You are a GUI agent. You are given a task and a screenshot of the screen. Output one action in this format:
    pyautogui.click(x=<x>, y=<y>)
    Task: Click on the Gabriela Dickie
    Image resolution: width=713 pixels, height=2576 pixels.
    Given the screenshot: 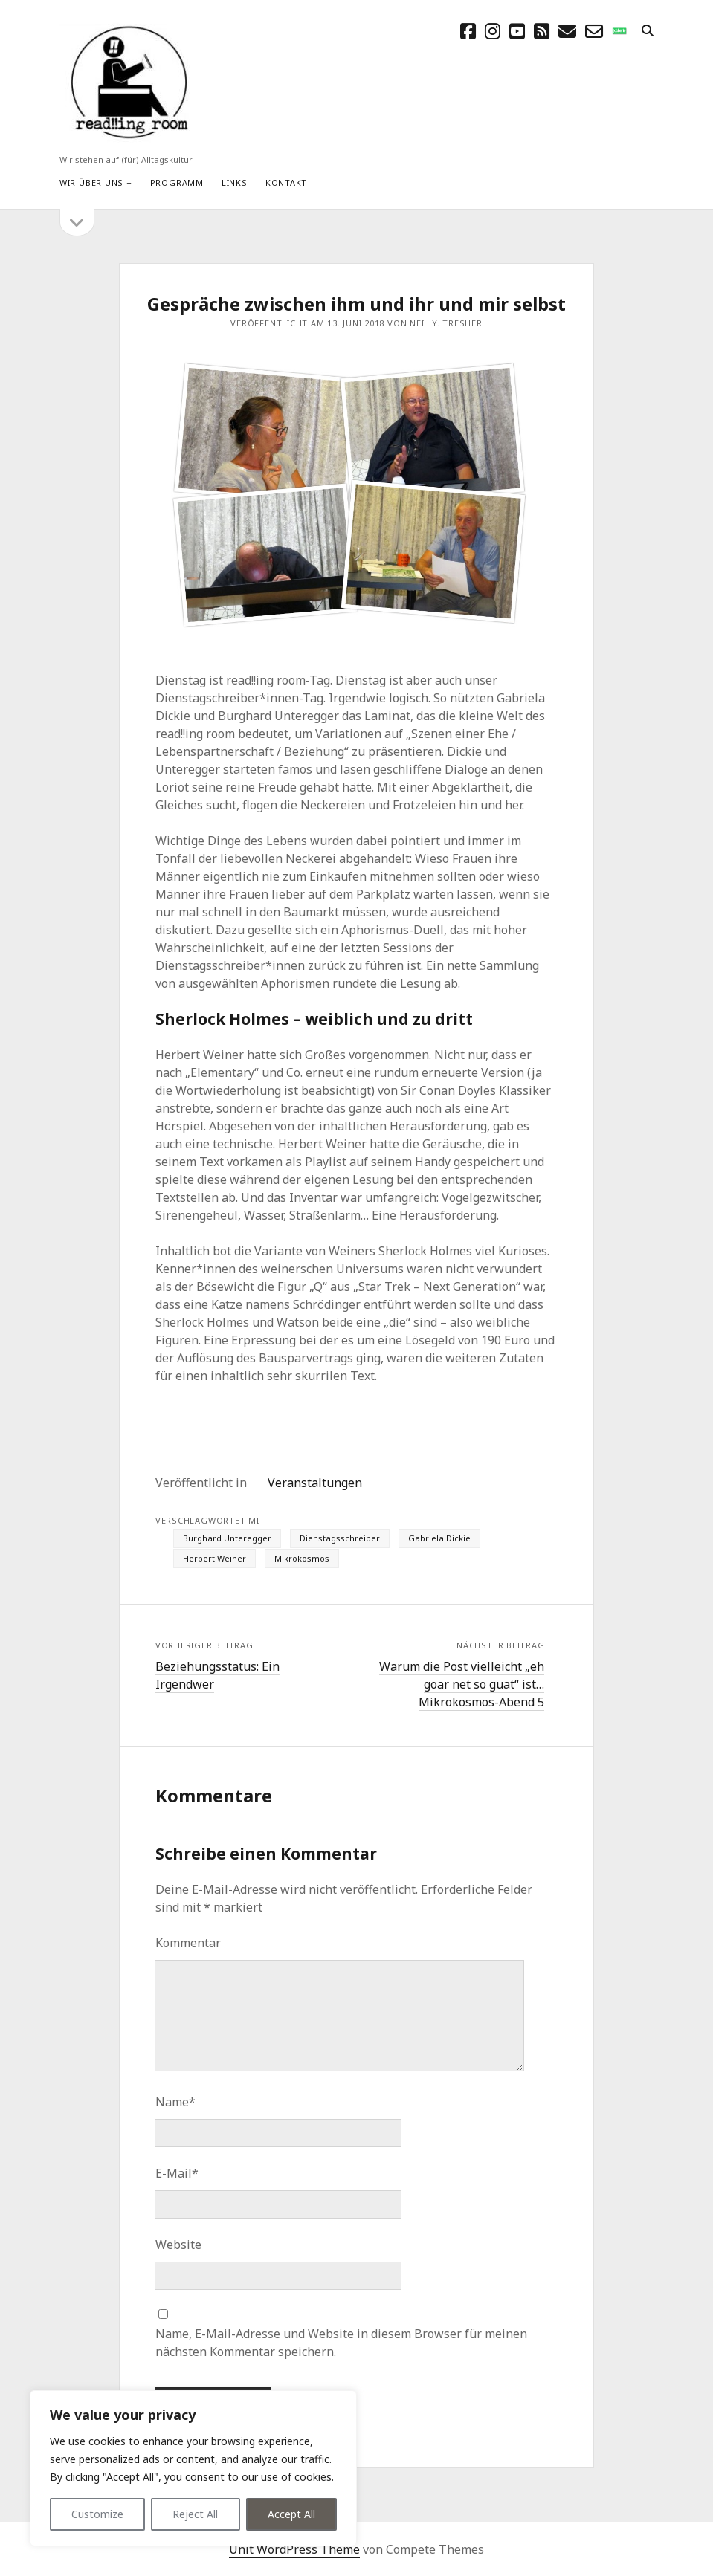 What is the action you would take?
    pyautogui.click(x=439, y=1538)
    